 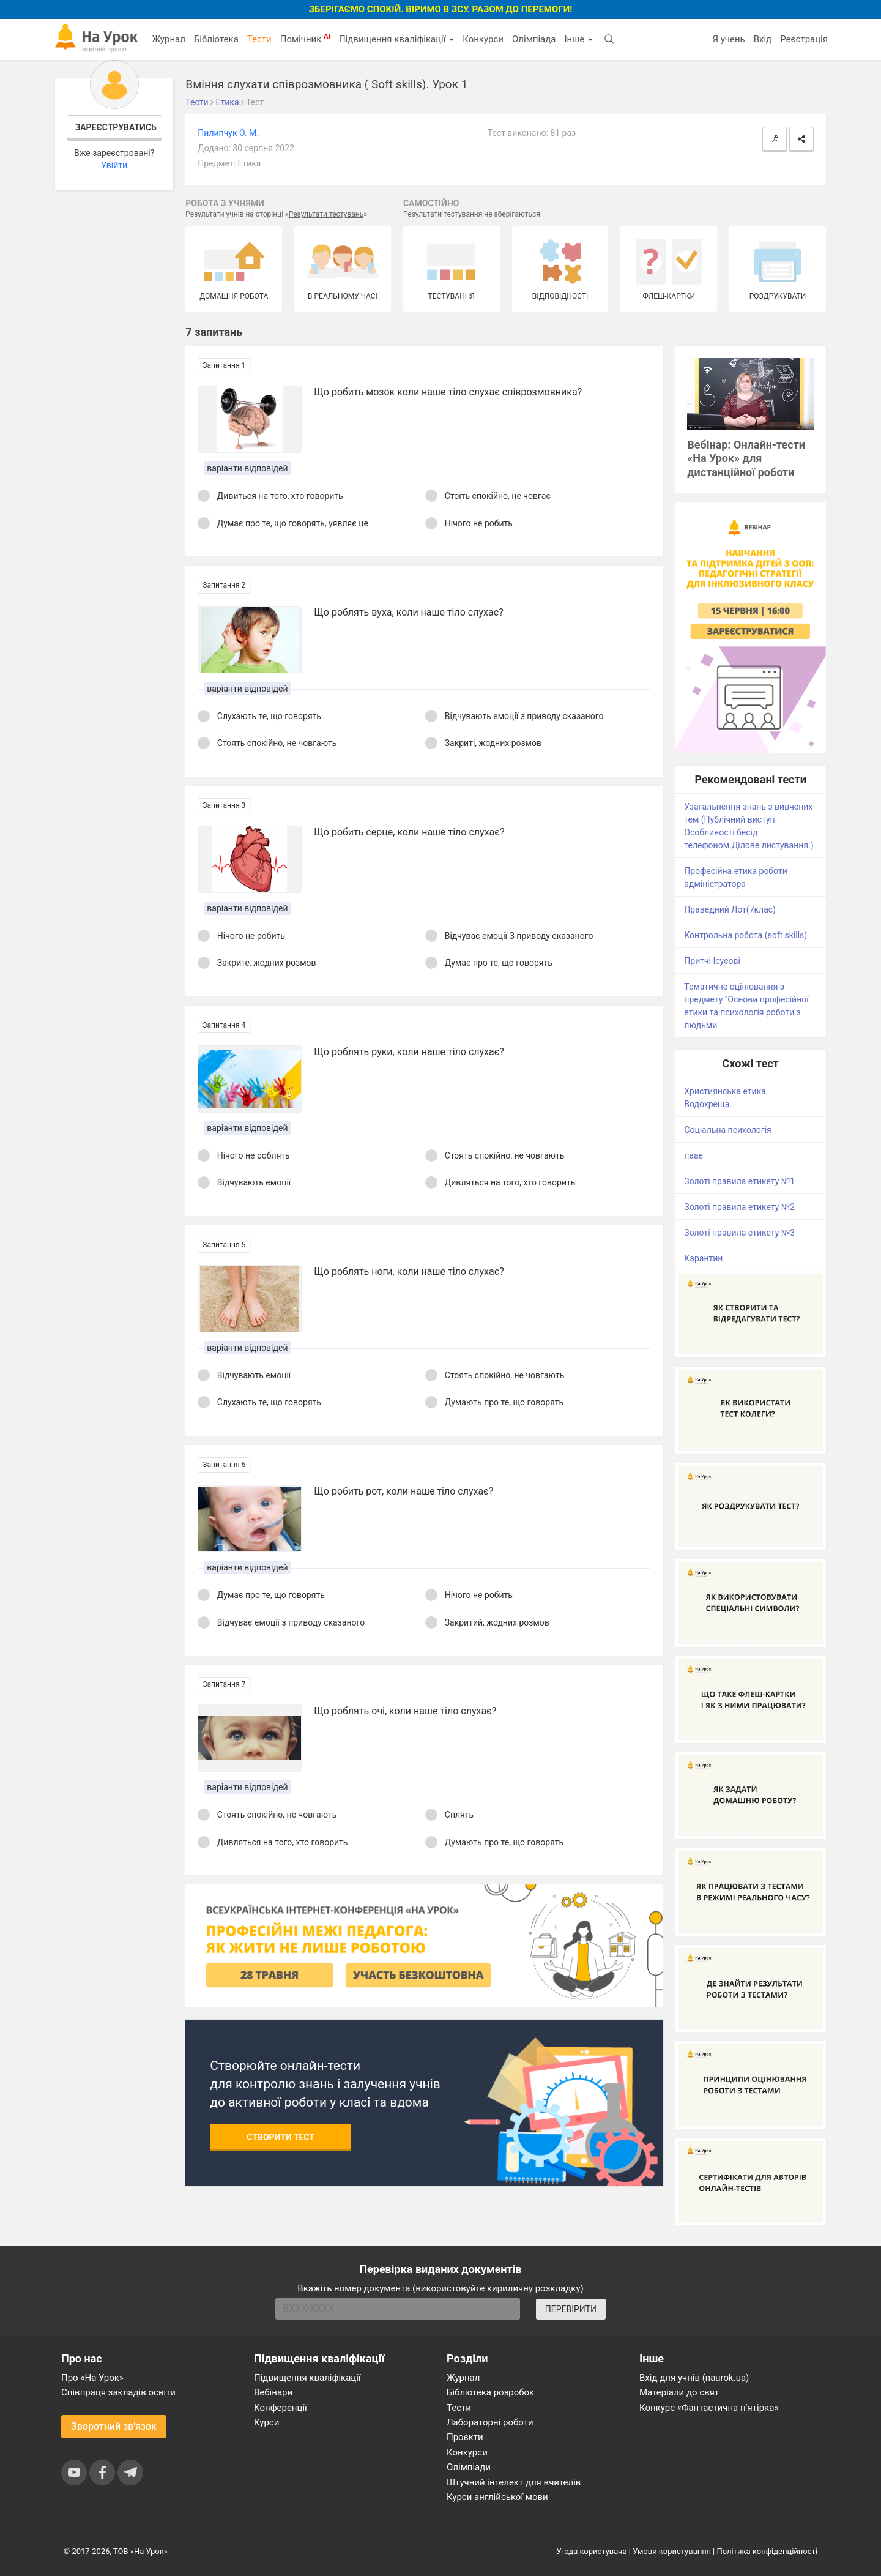 What do you see at coordinates (703, 1258) in the screenshot?
I see `Карантин` at bounding box center [703, 1258].